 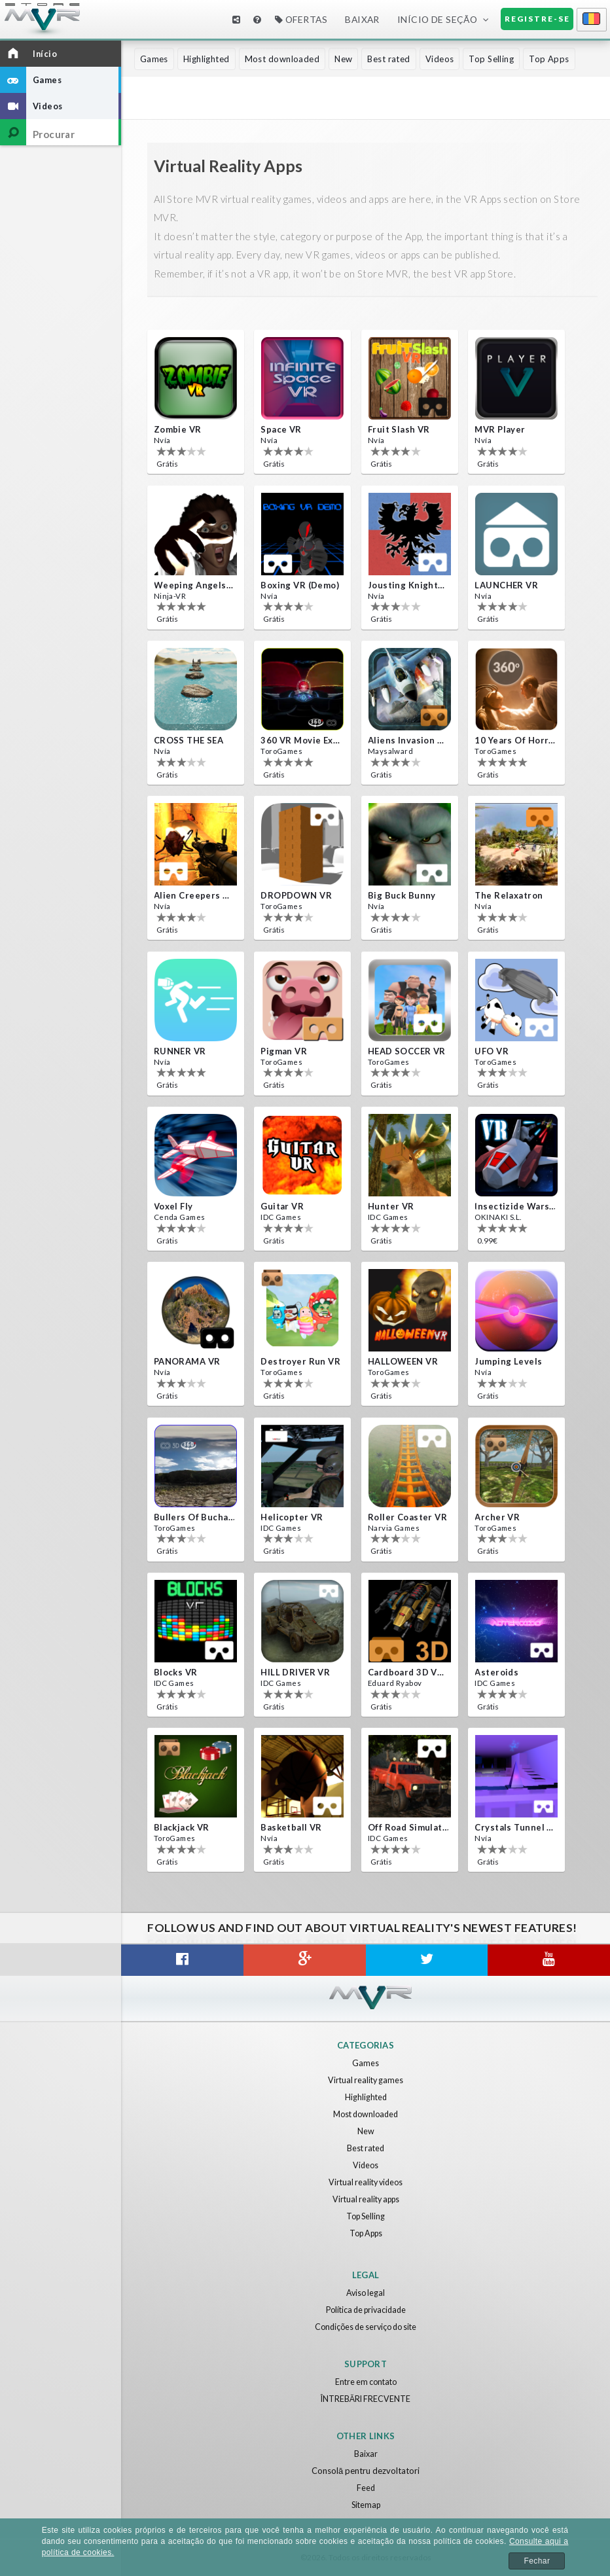 What do you see at coordinates (395, 1682) in the screenshot?
I see `Eduard Ryabov` at bounding box center [395, 1682].